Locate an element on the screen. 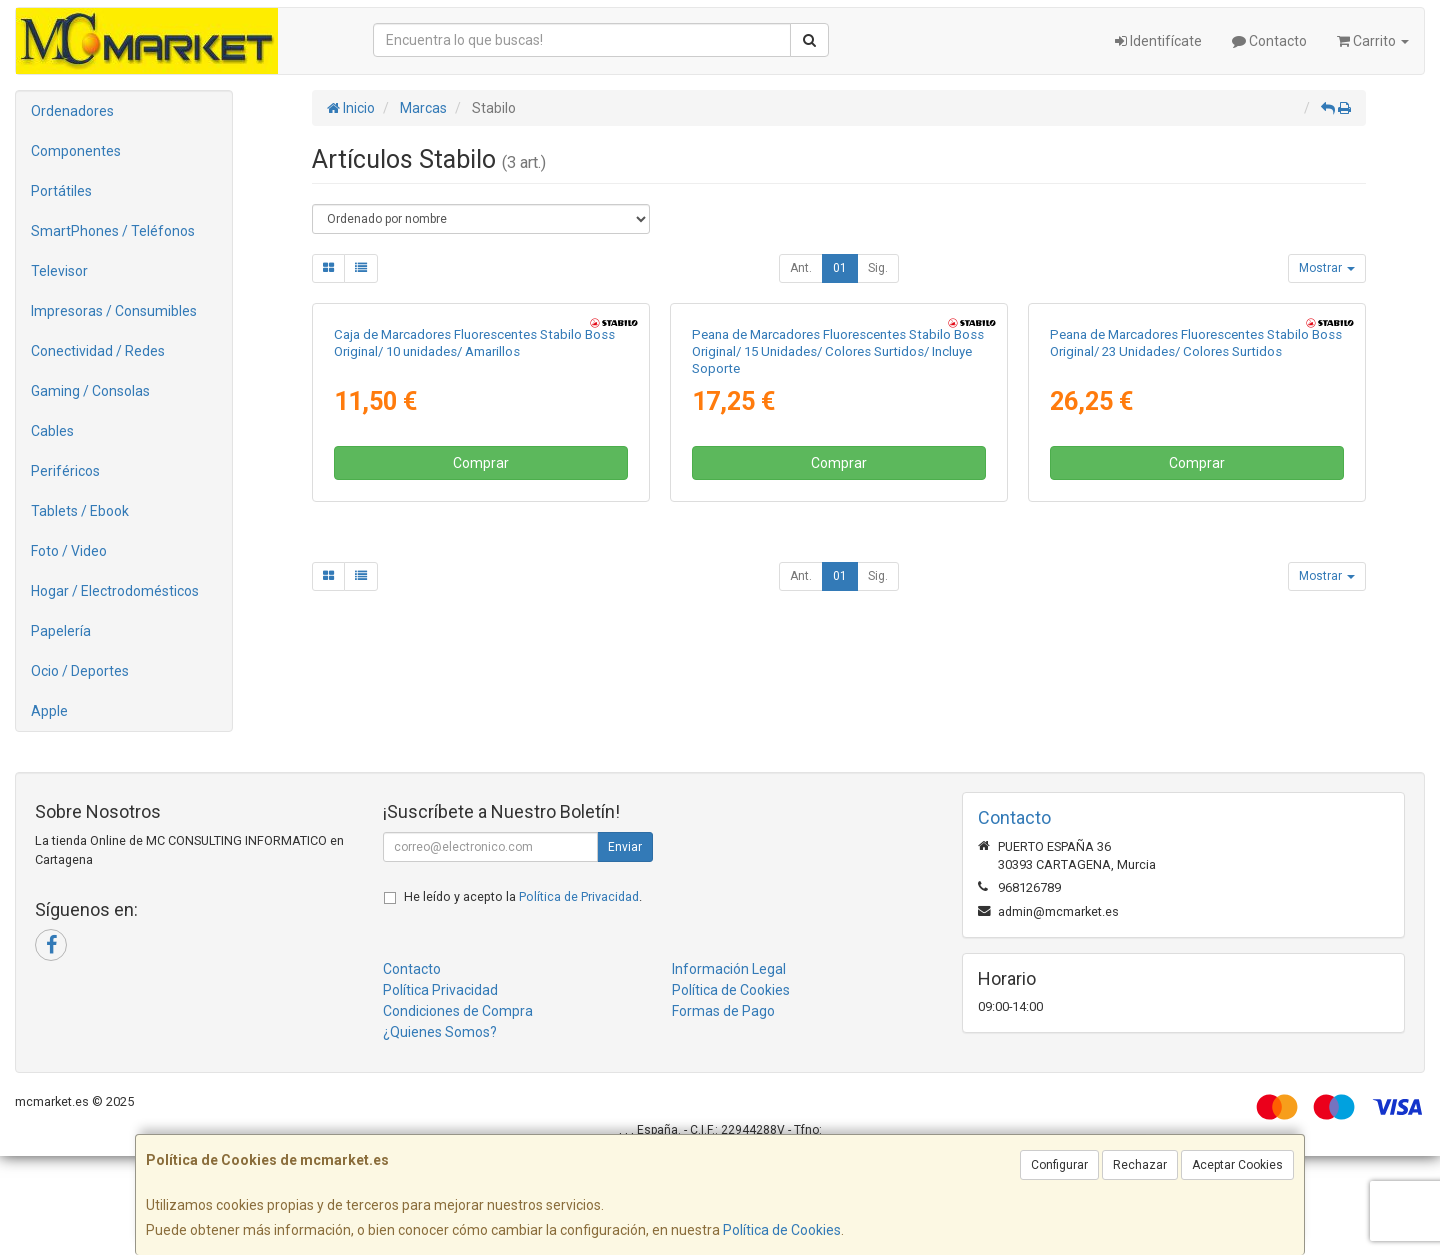 This screenshot has width=1440, height=1255. Televisor is located at coordinates (59, 271).